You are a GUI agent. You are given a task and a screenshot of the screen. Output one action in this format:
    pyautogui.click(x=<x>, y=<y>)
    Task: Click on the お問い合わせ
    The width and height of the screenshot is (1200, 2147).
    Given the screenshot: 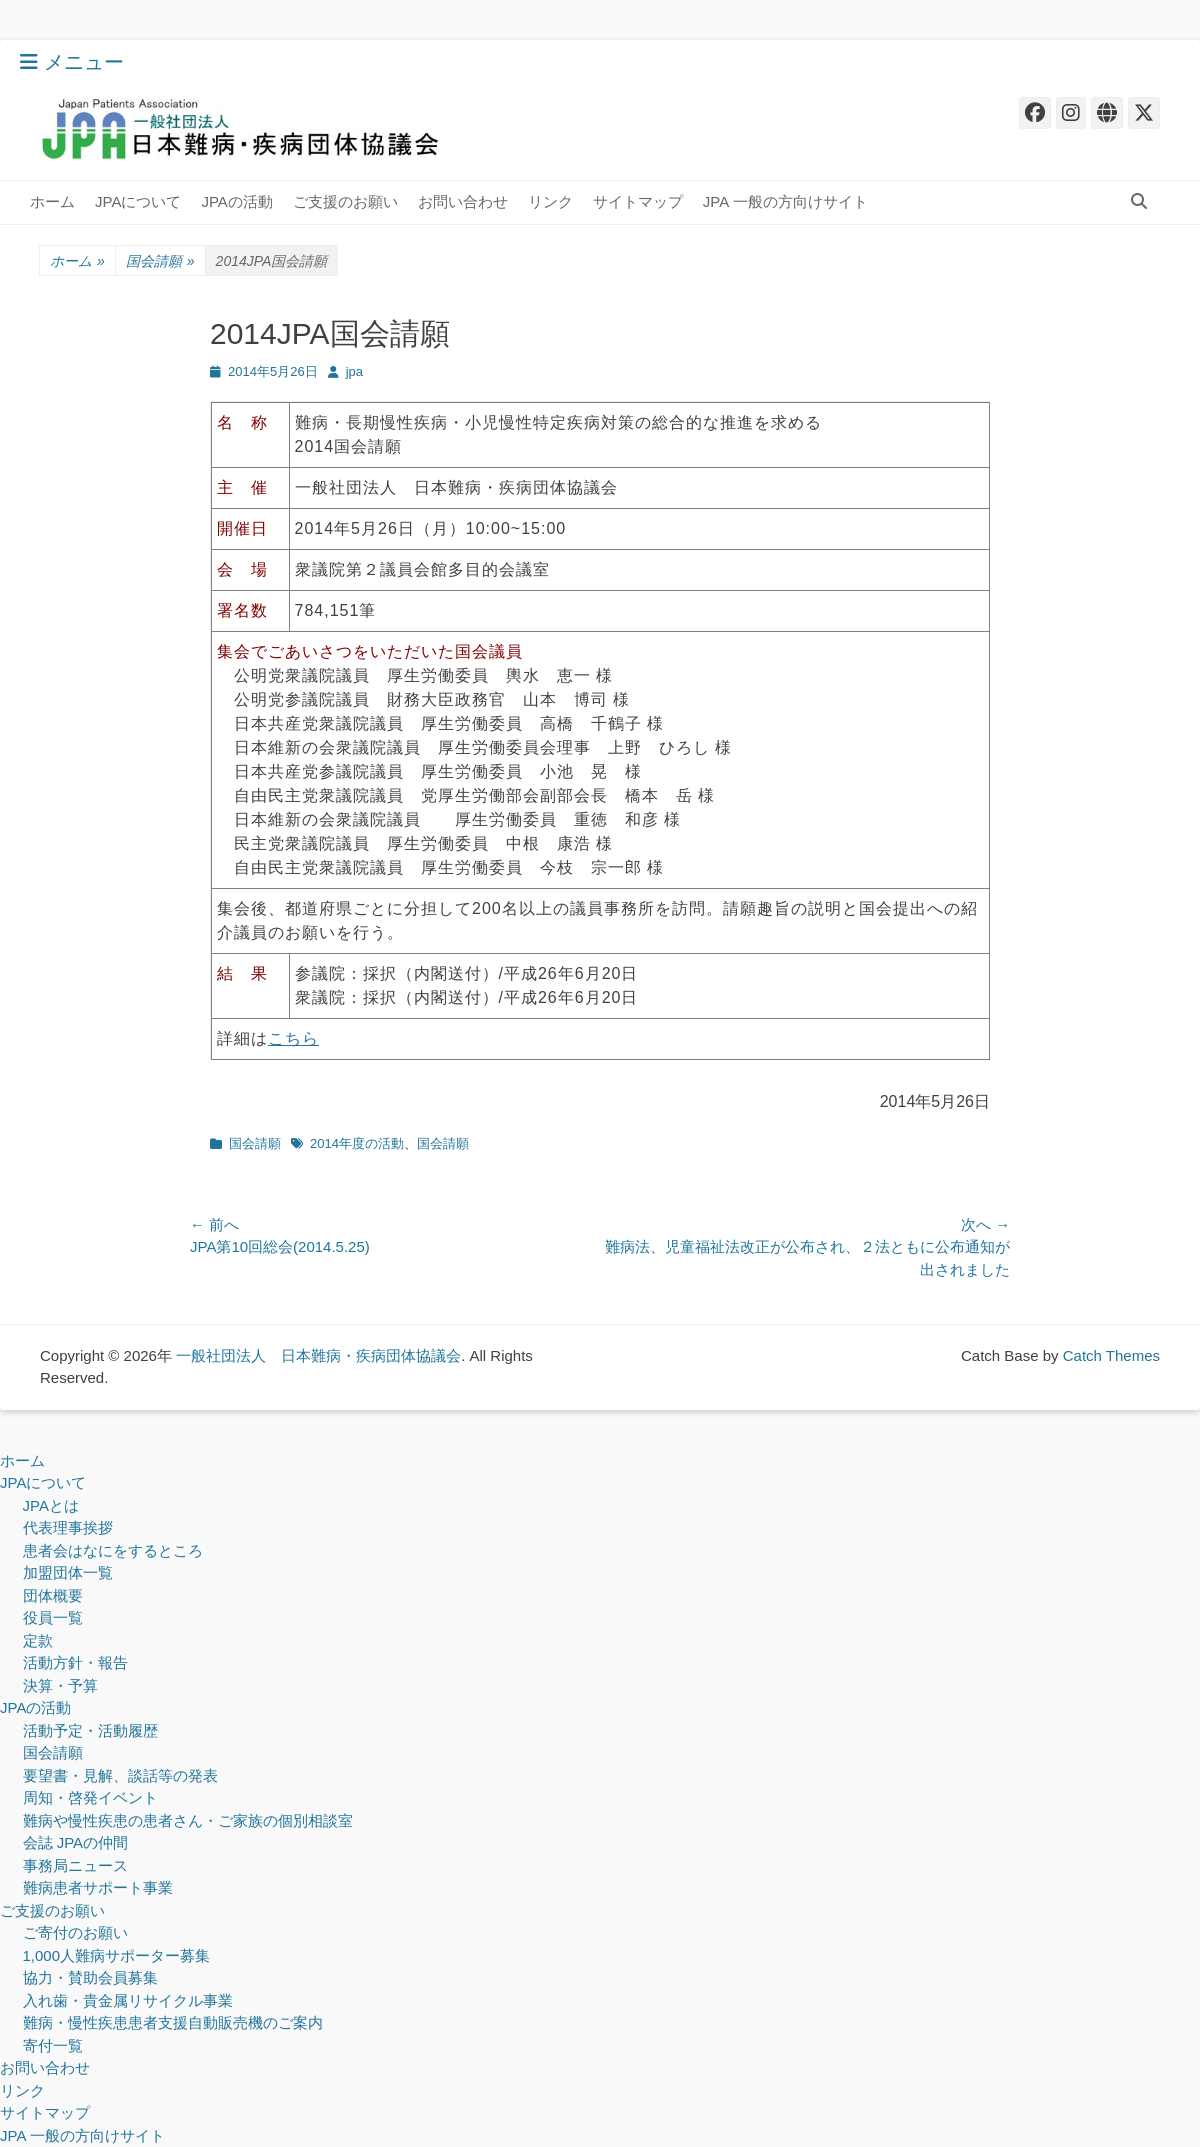 What is the action you would take?
    pyautogui.click(x=463, y=201)
    